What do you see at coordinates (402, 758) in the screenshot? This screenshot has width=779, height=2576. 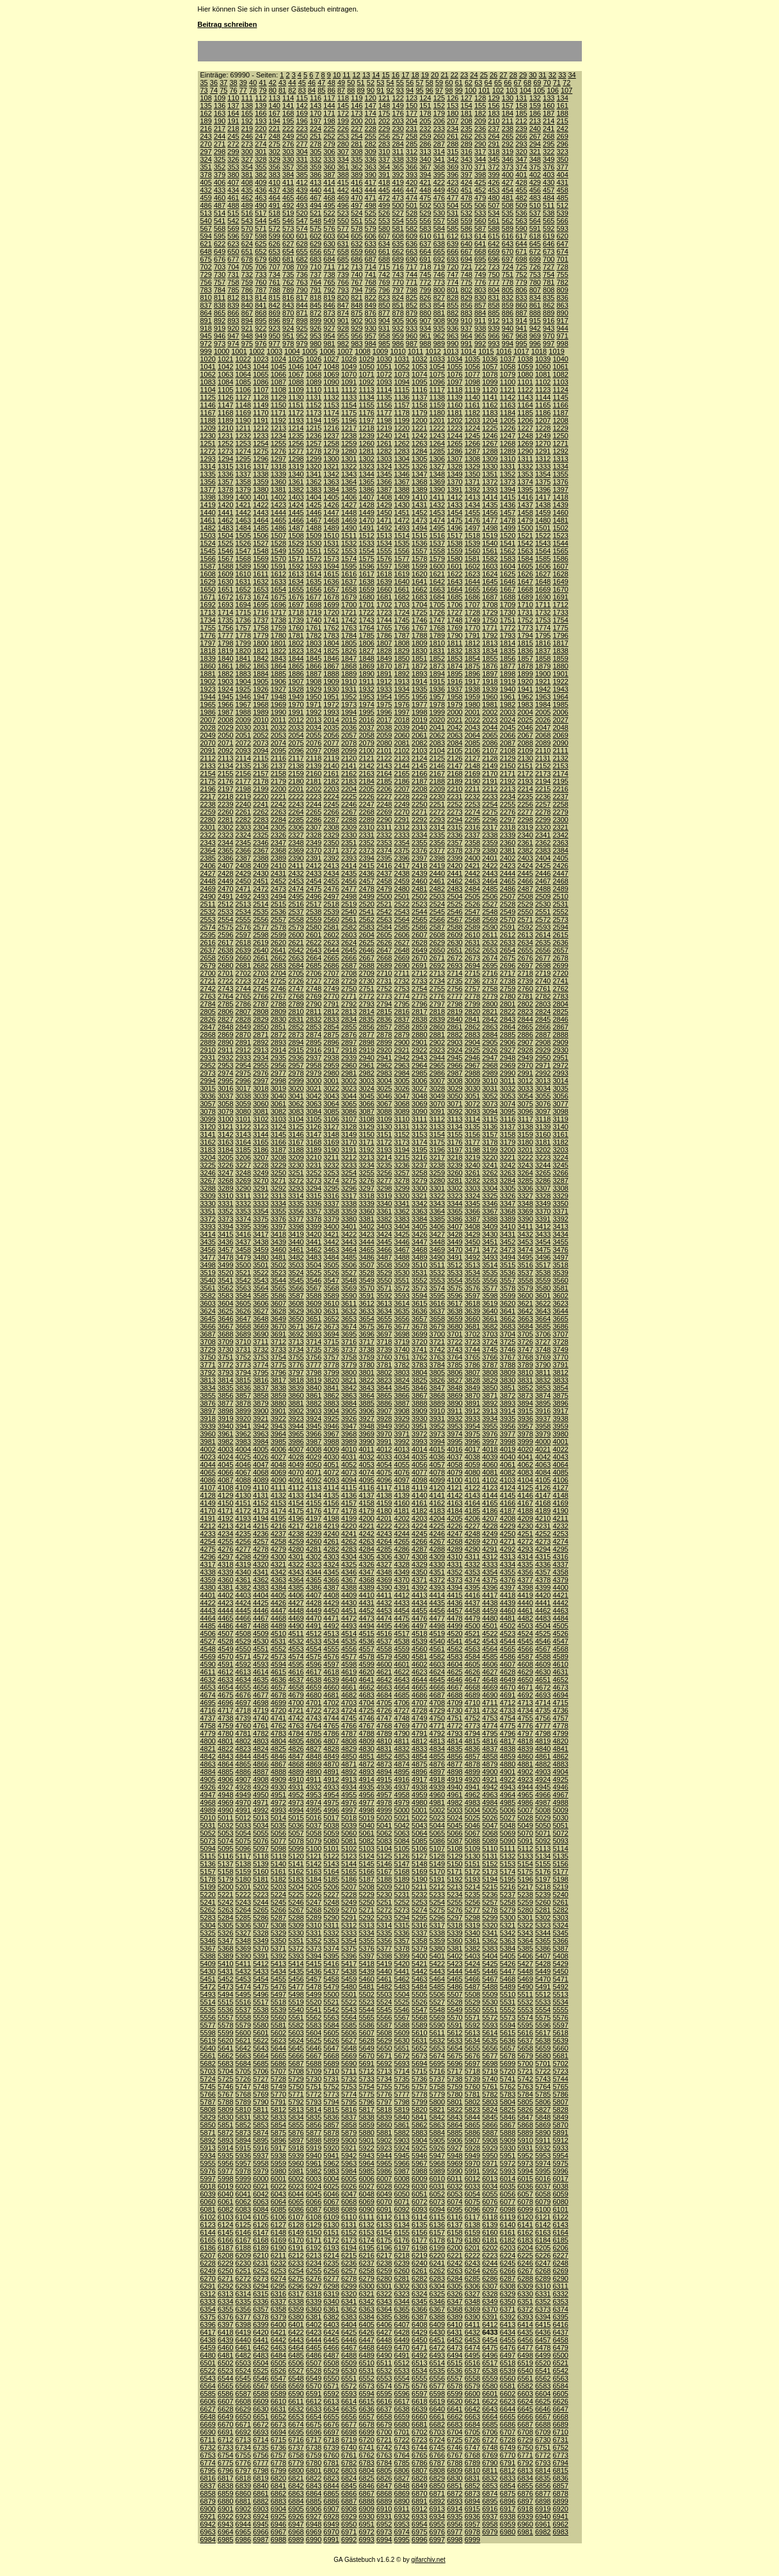 I see `2123` at bounding box center [402, 758].